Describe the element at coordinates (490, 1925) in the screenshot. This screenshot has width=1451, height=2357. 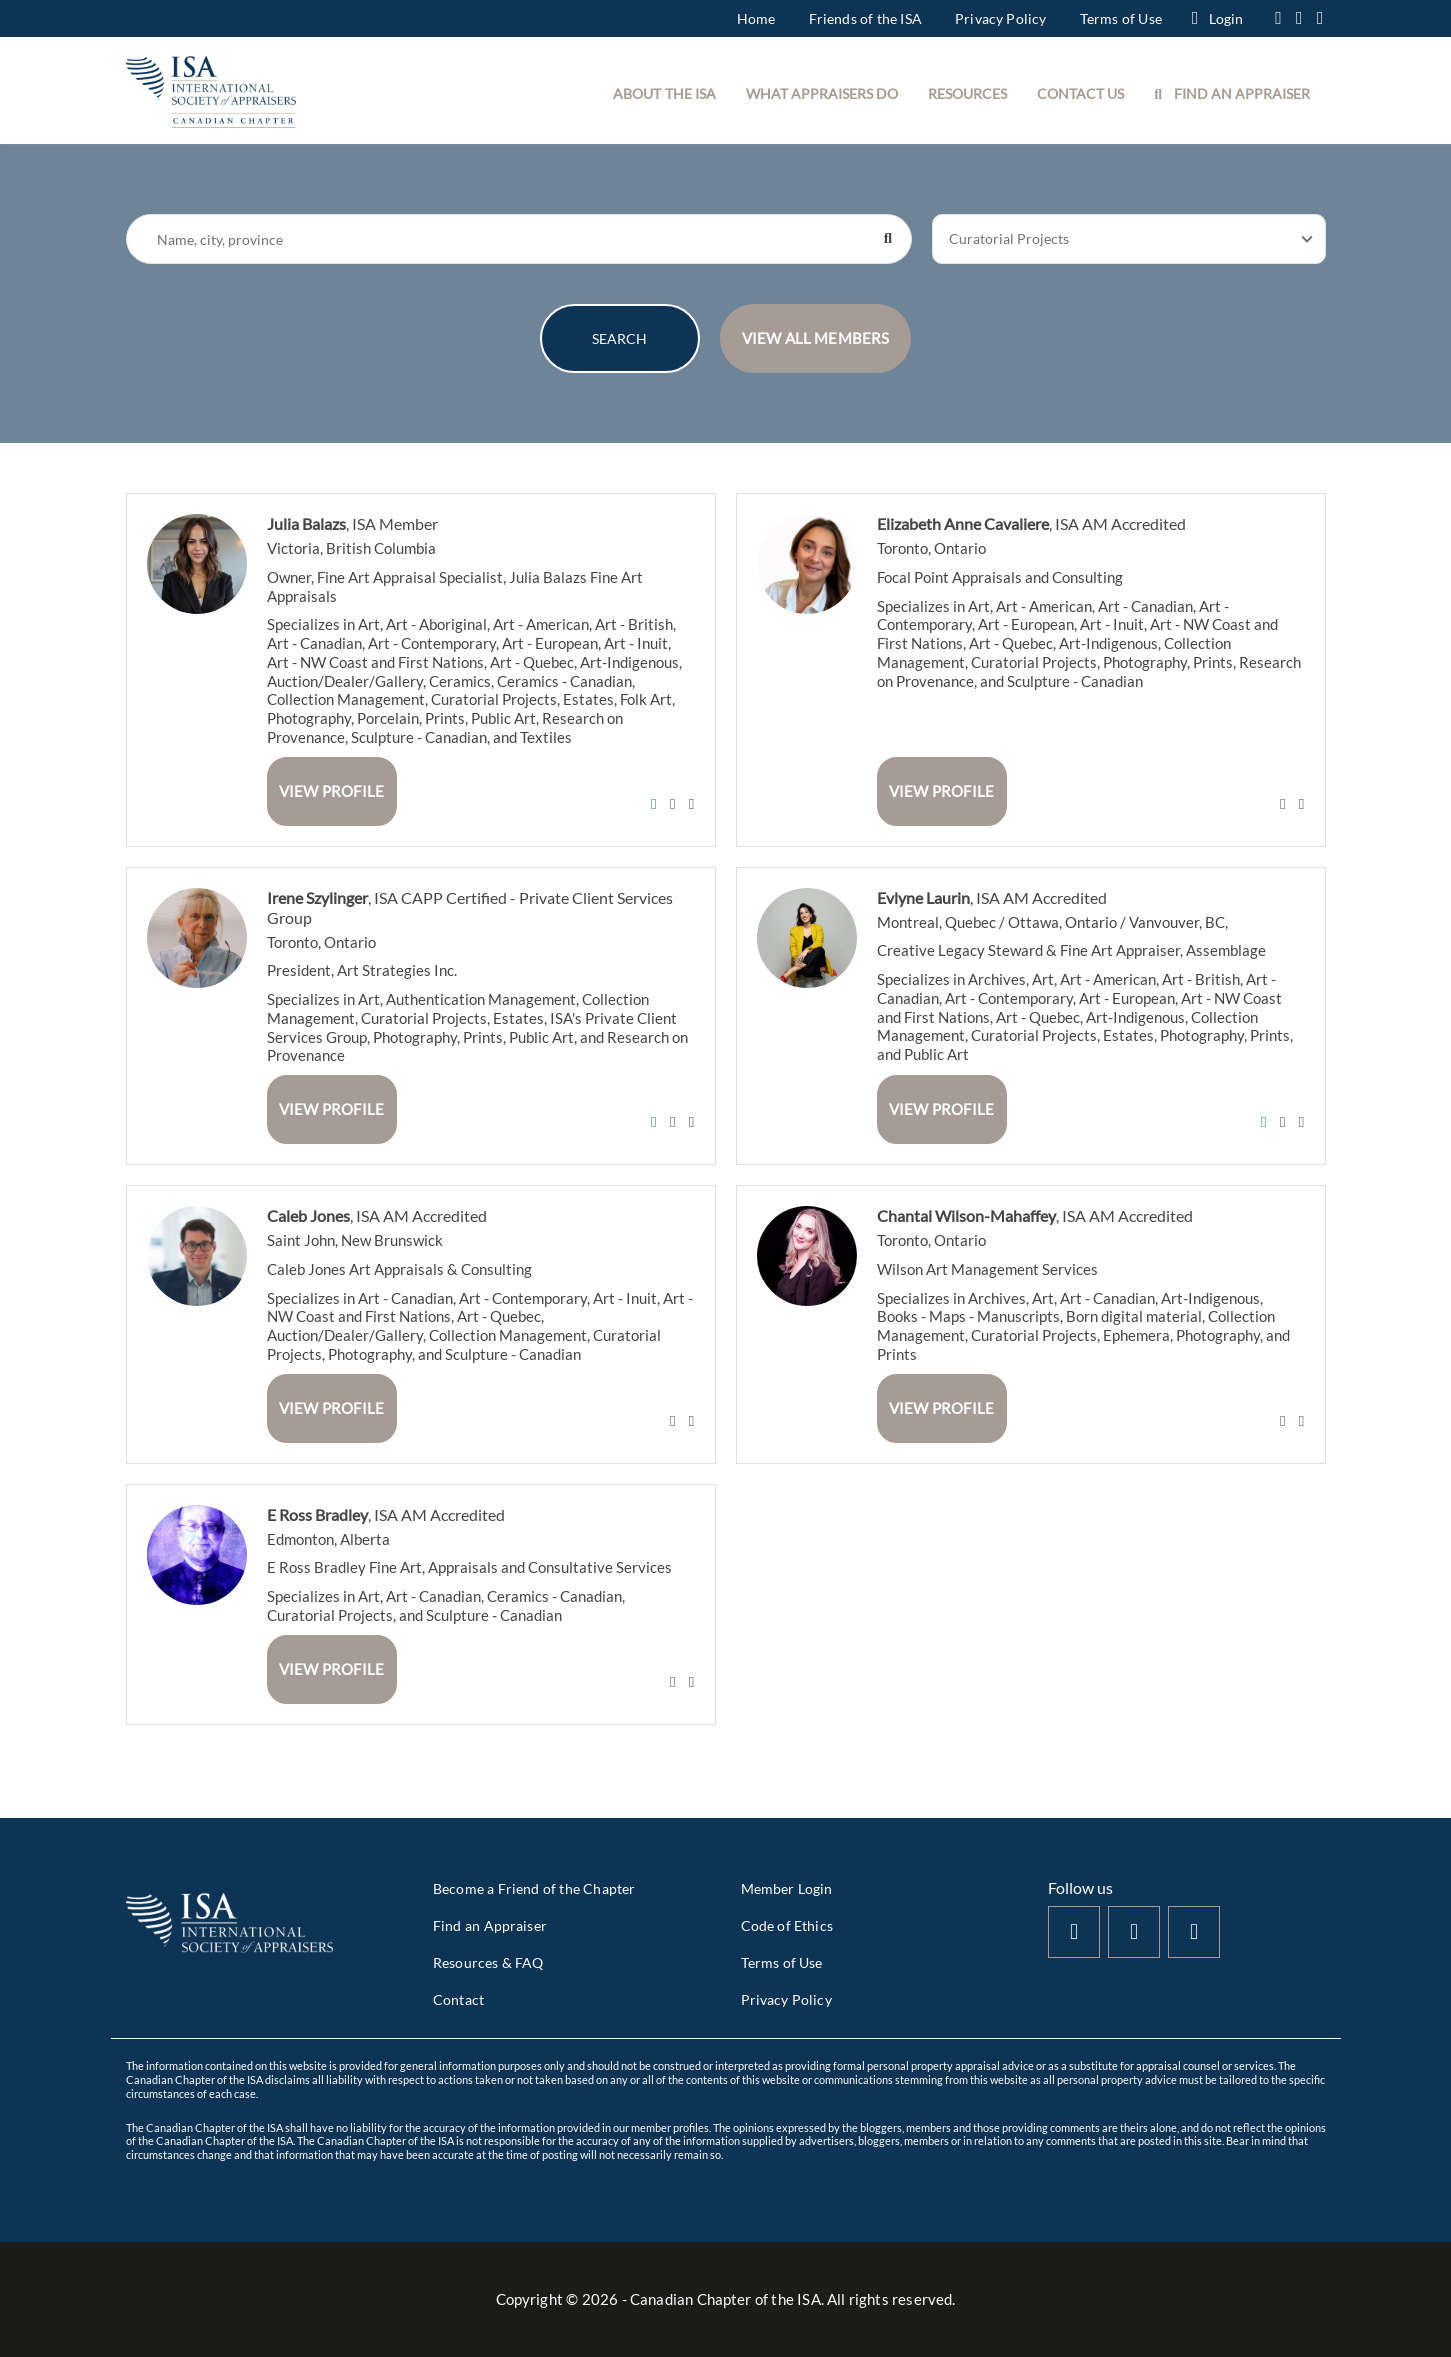
I see `Find an Appraiser` at that location.